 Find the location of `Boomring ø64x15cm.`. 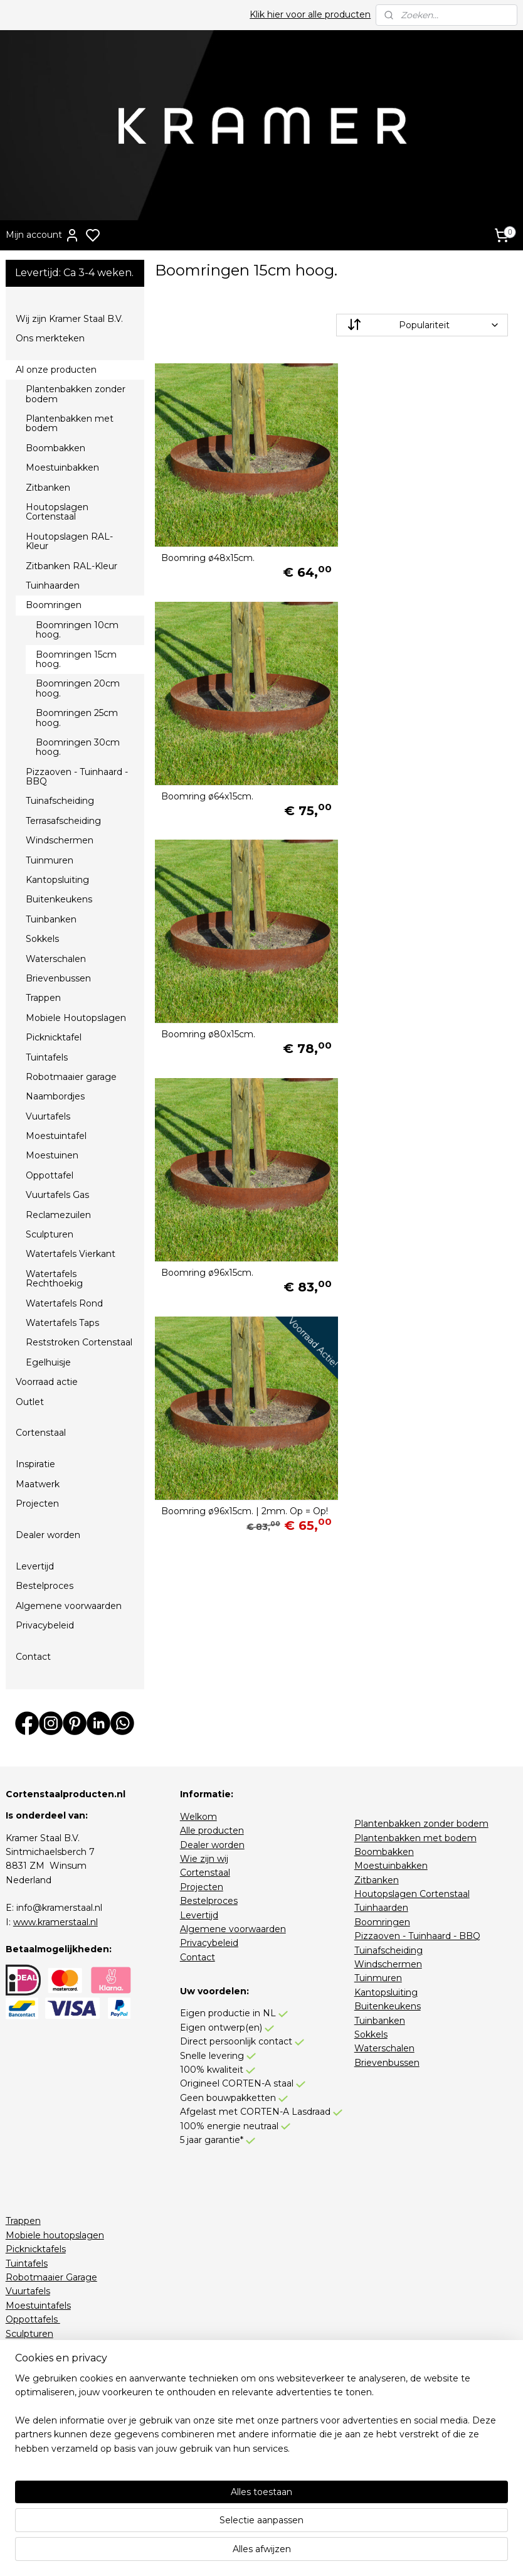

Boomring ø64x15cm. is located at coordinates (394, 551).